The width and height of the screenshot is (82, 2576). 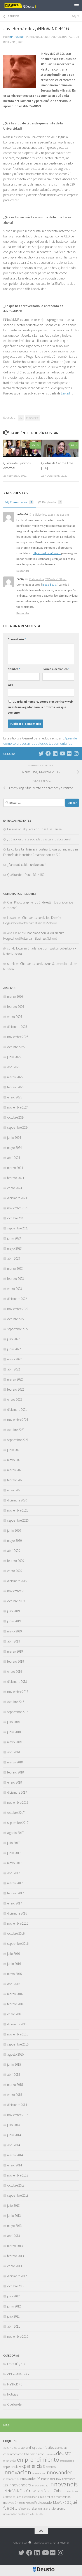 What do you see at coordinates (15, 2246) in the screenshot?
I see `marzo 2013` at bounding box center [15, 2246].